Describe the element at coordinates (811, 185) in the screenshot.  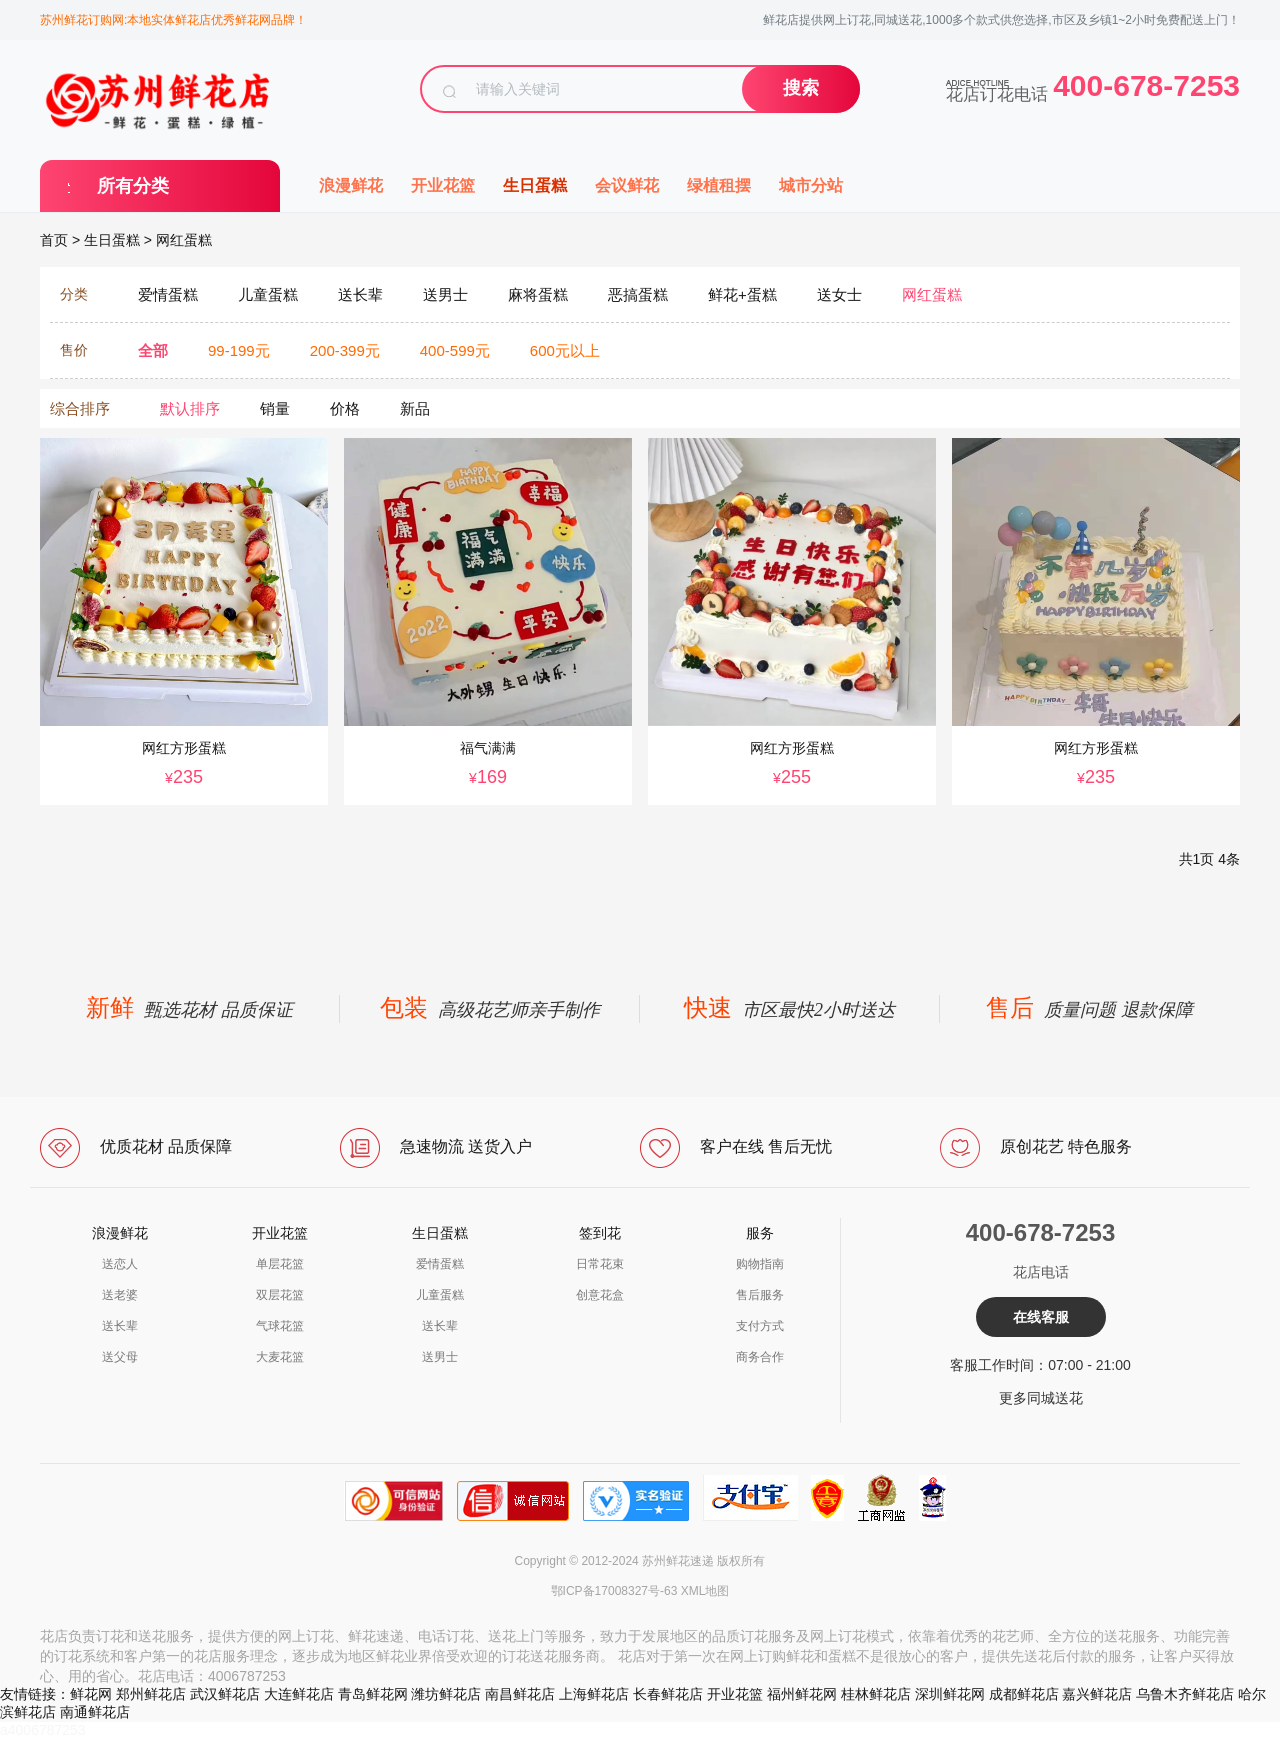
I see `城市分站` at that location.